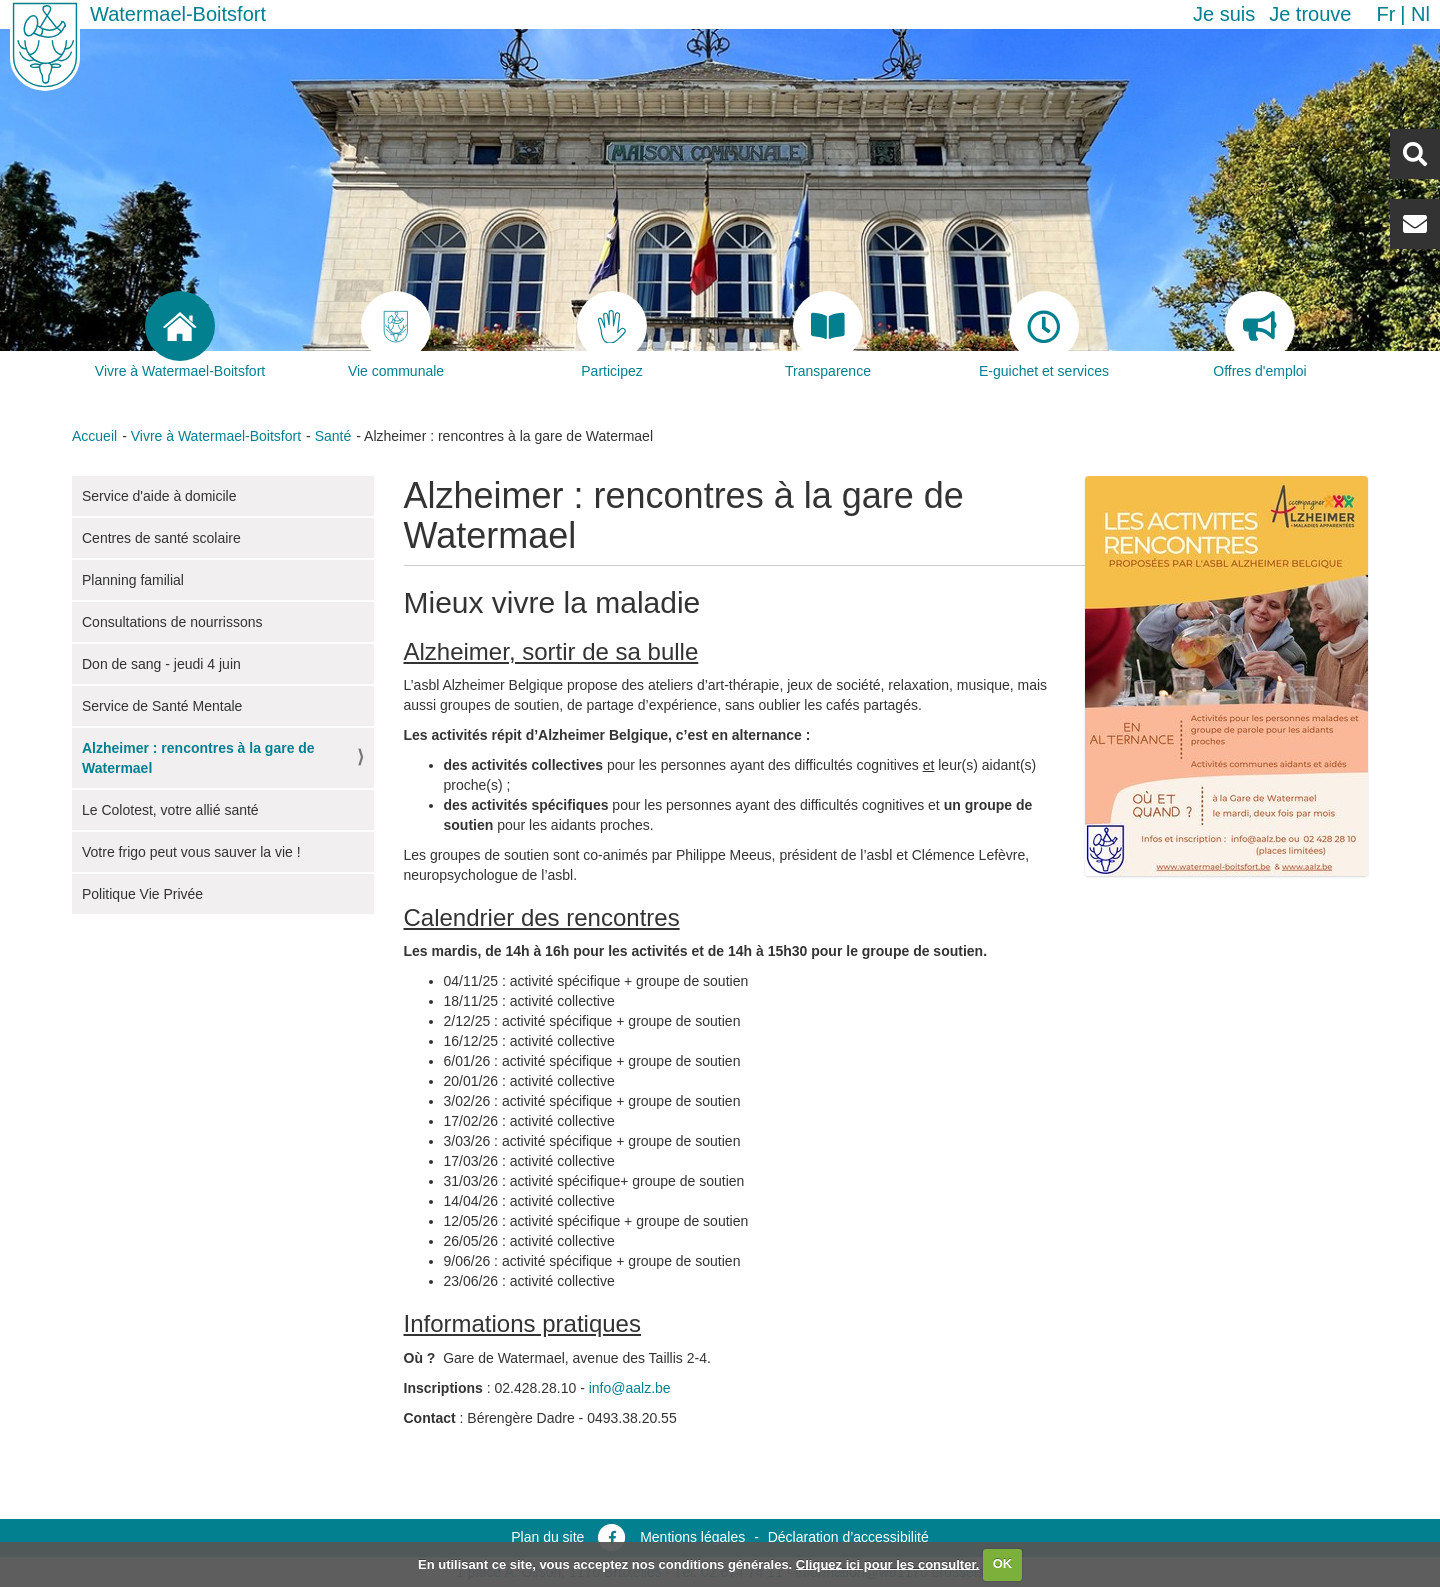  What do you see at coordinates (1310, 14) in the screenshot?
I see `Je trouve [button]` at bounding box center [1310, 14].